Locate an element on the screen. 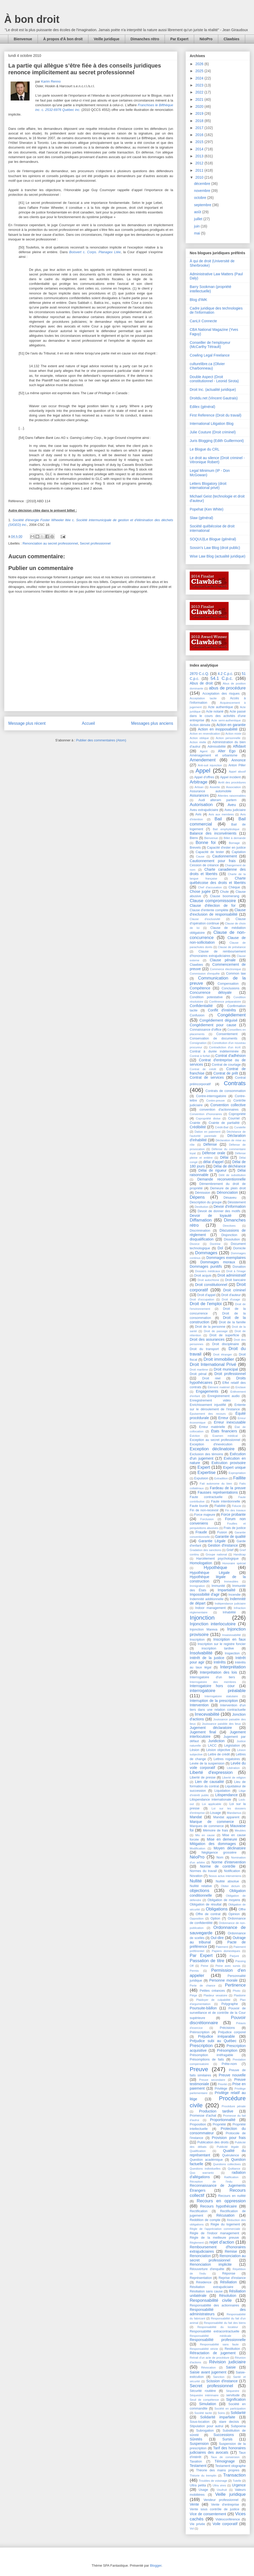 The width and height of the screenshot is (254, 2576). Acte passé dans le cours des activités d'une entreprise is located at coordinates (218, 716).